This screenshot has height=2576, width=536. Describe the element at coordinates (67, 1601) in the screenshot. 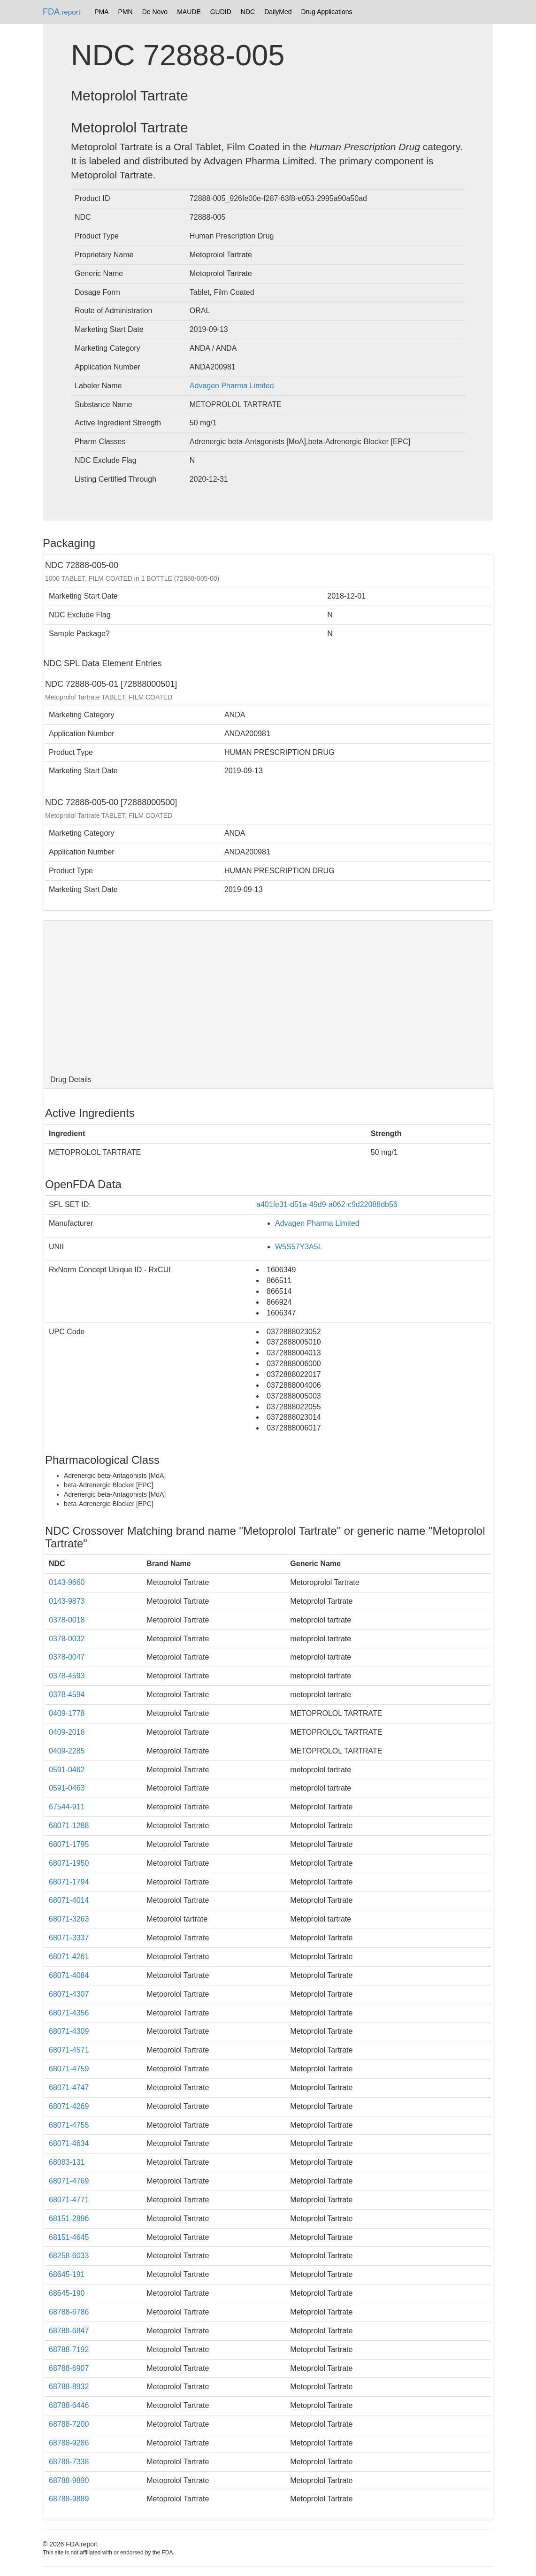

I see `0143-9873` at that location.